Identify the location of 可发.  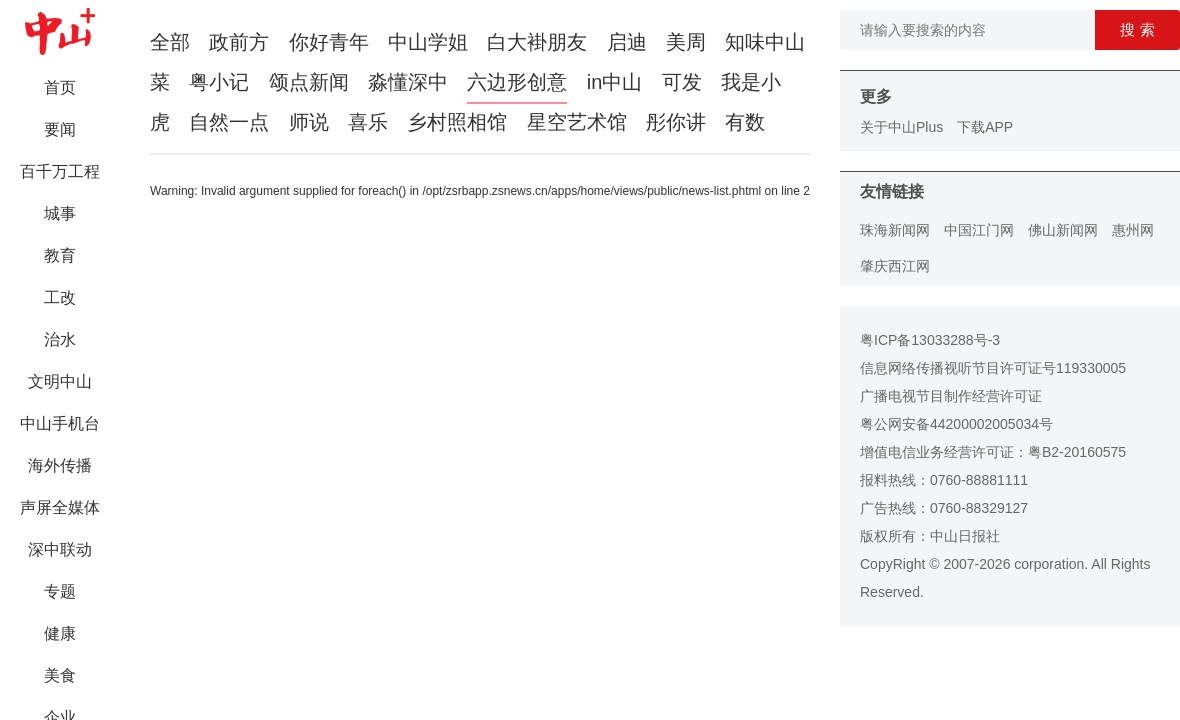
(682, 82).